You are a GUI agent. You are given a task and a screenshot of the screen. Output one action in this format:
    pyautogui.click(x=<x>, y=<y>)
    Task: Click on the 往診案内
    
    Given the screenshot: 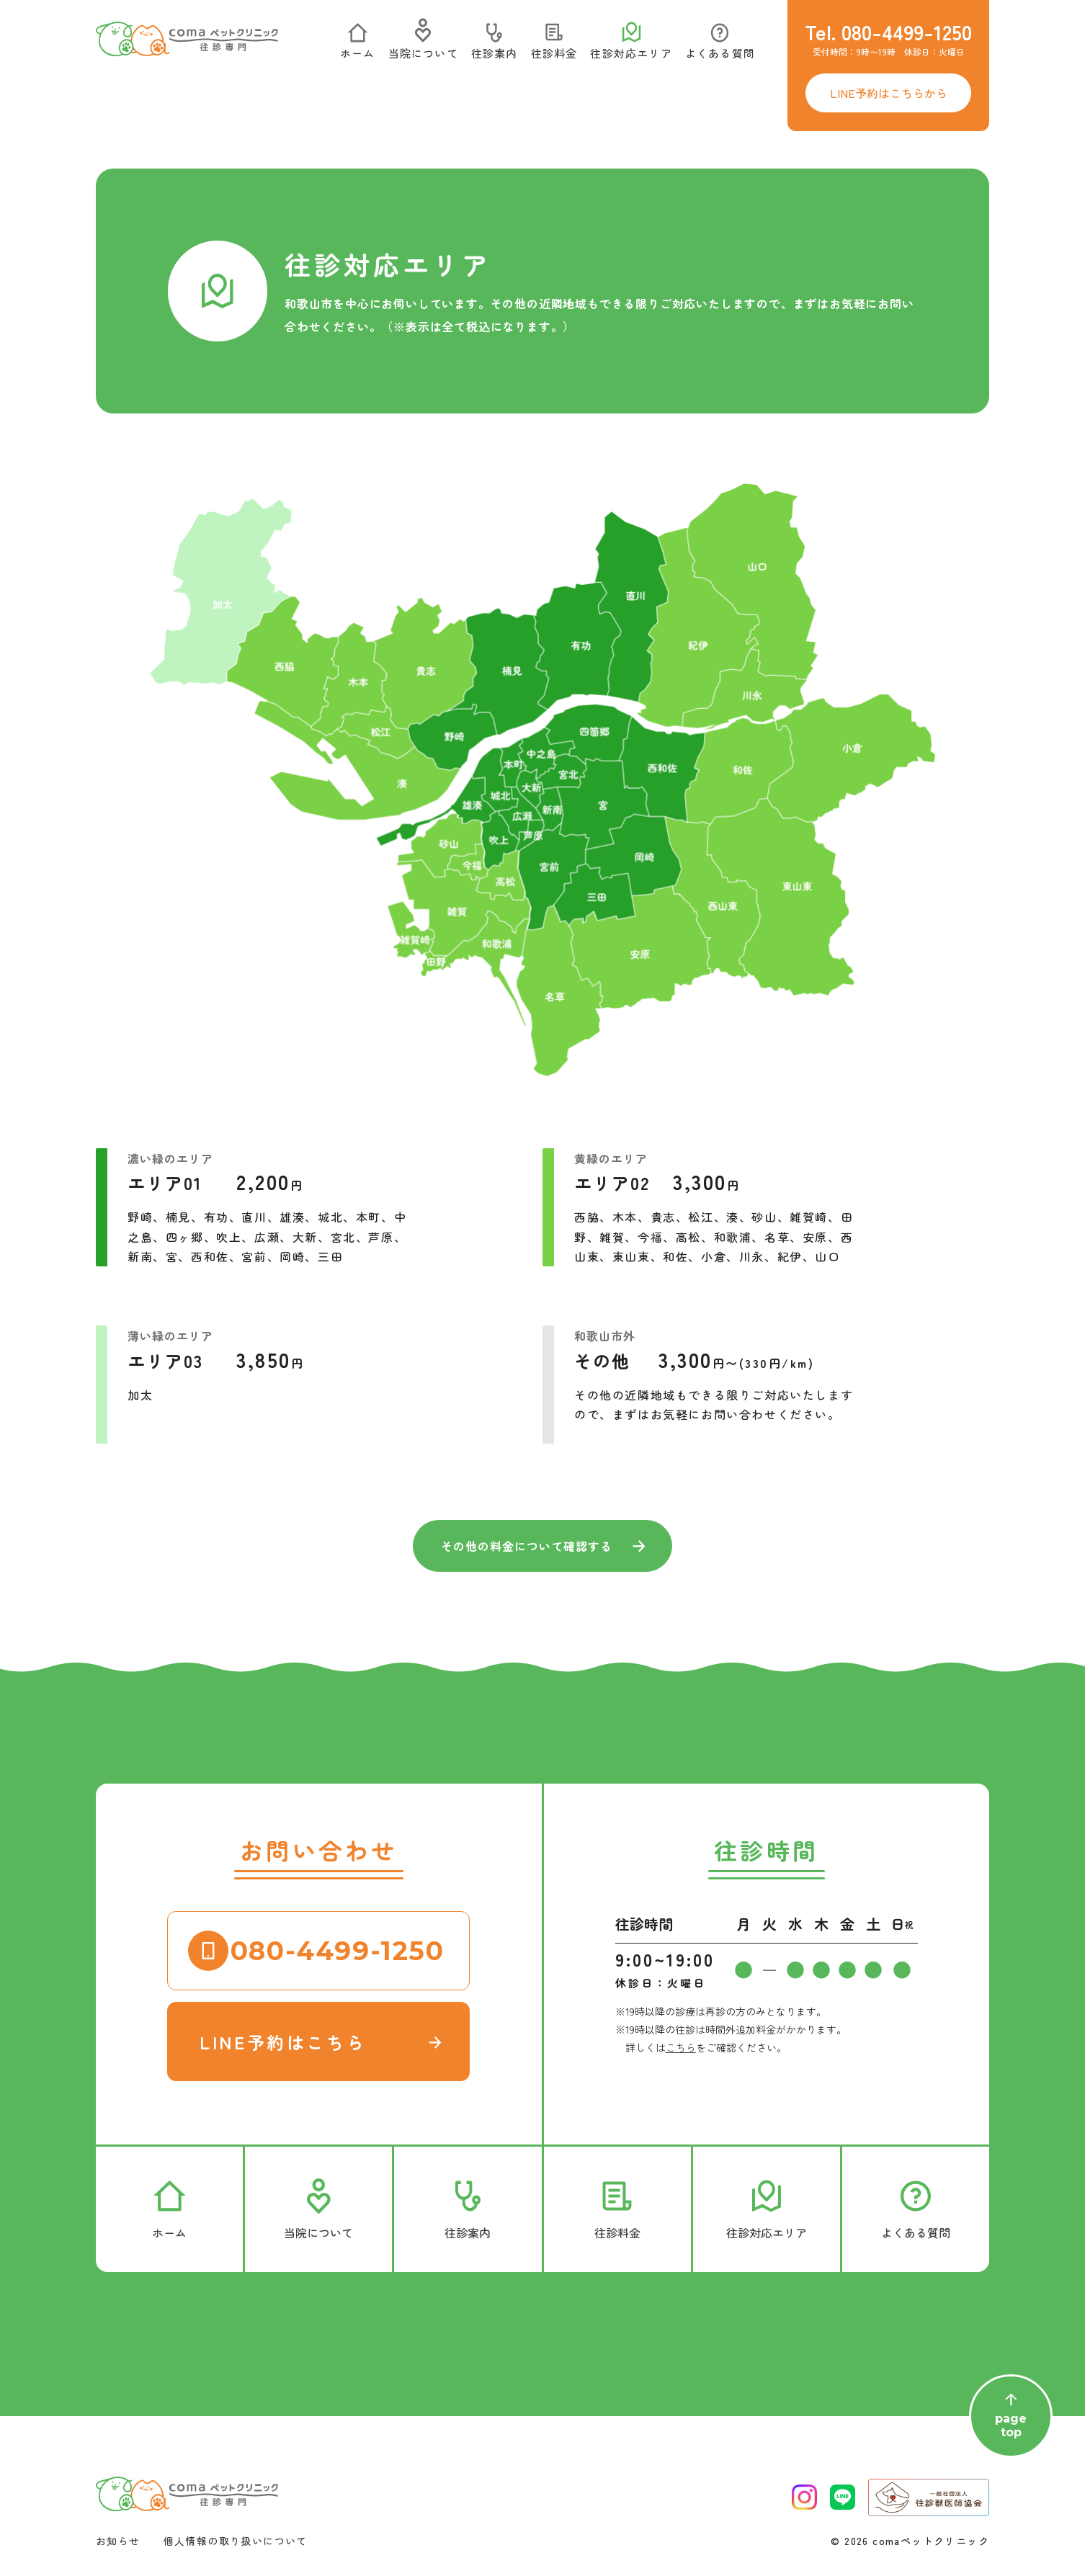 What is the action you would take?
    pyautogui.click(x=494, y=45)
    